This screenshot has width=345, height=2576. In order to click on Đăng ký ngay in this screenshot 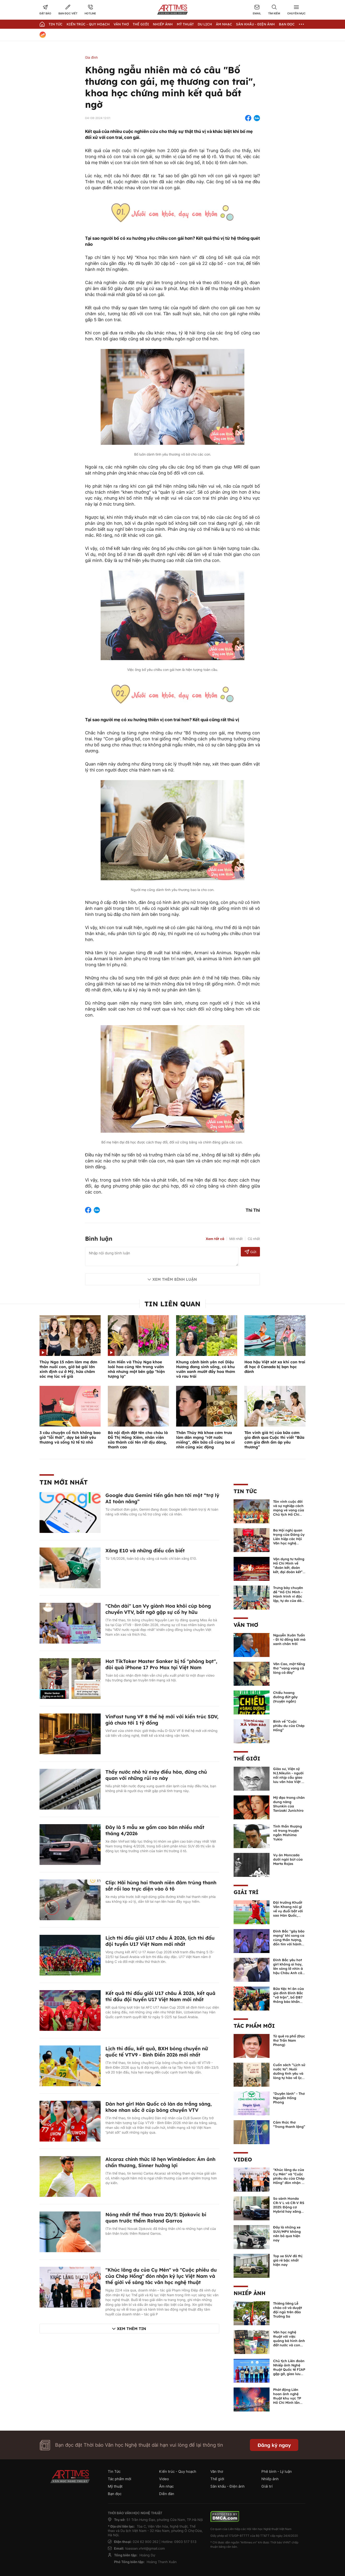, I will do `click(274, 2445)`.